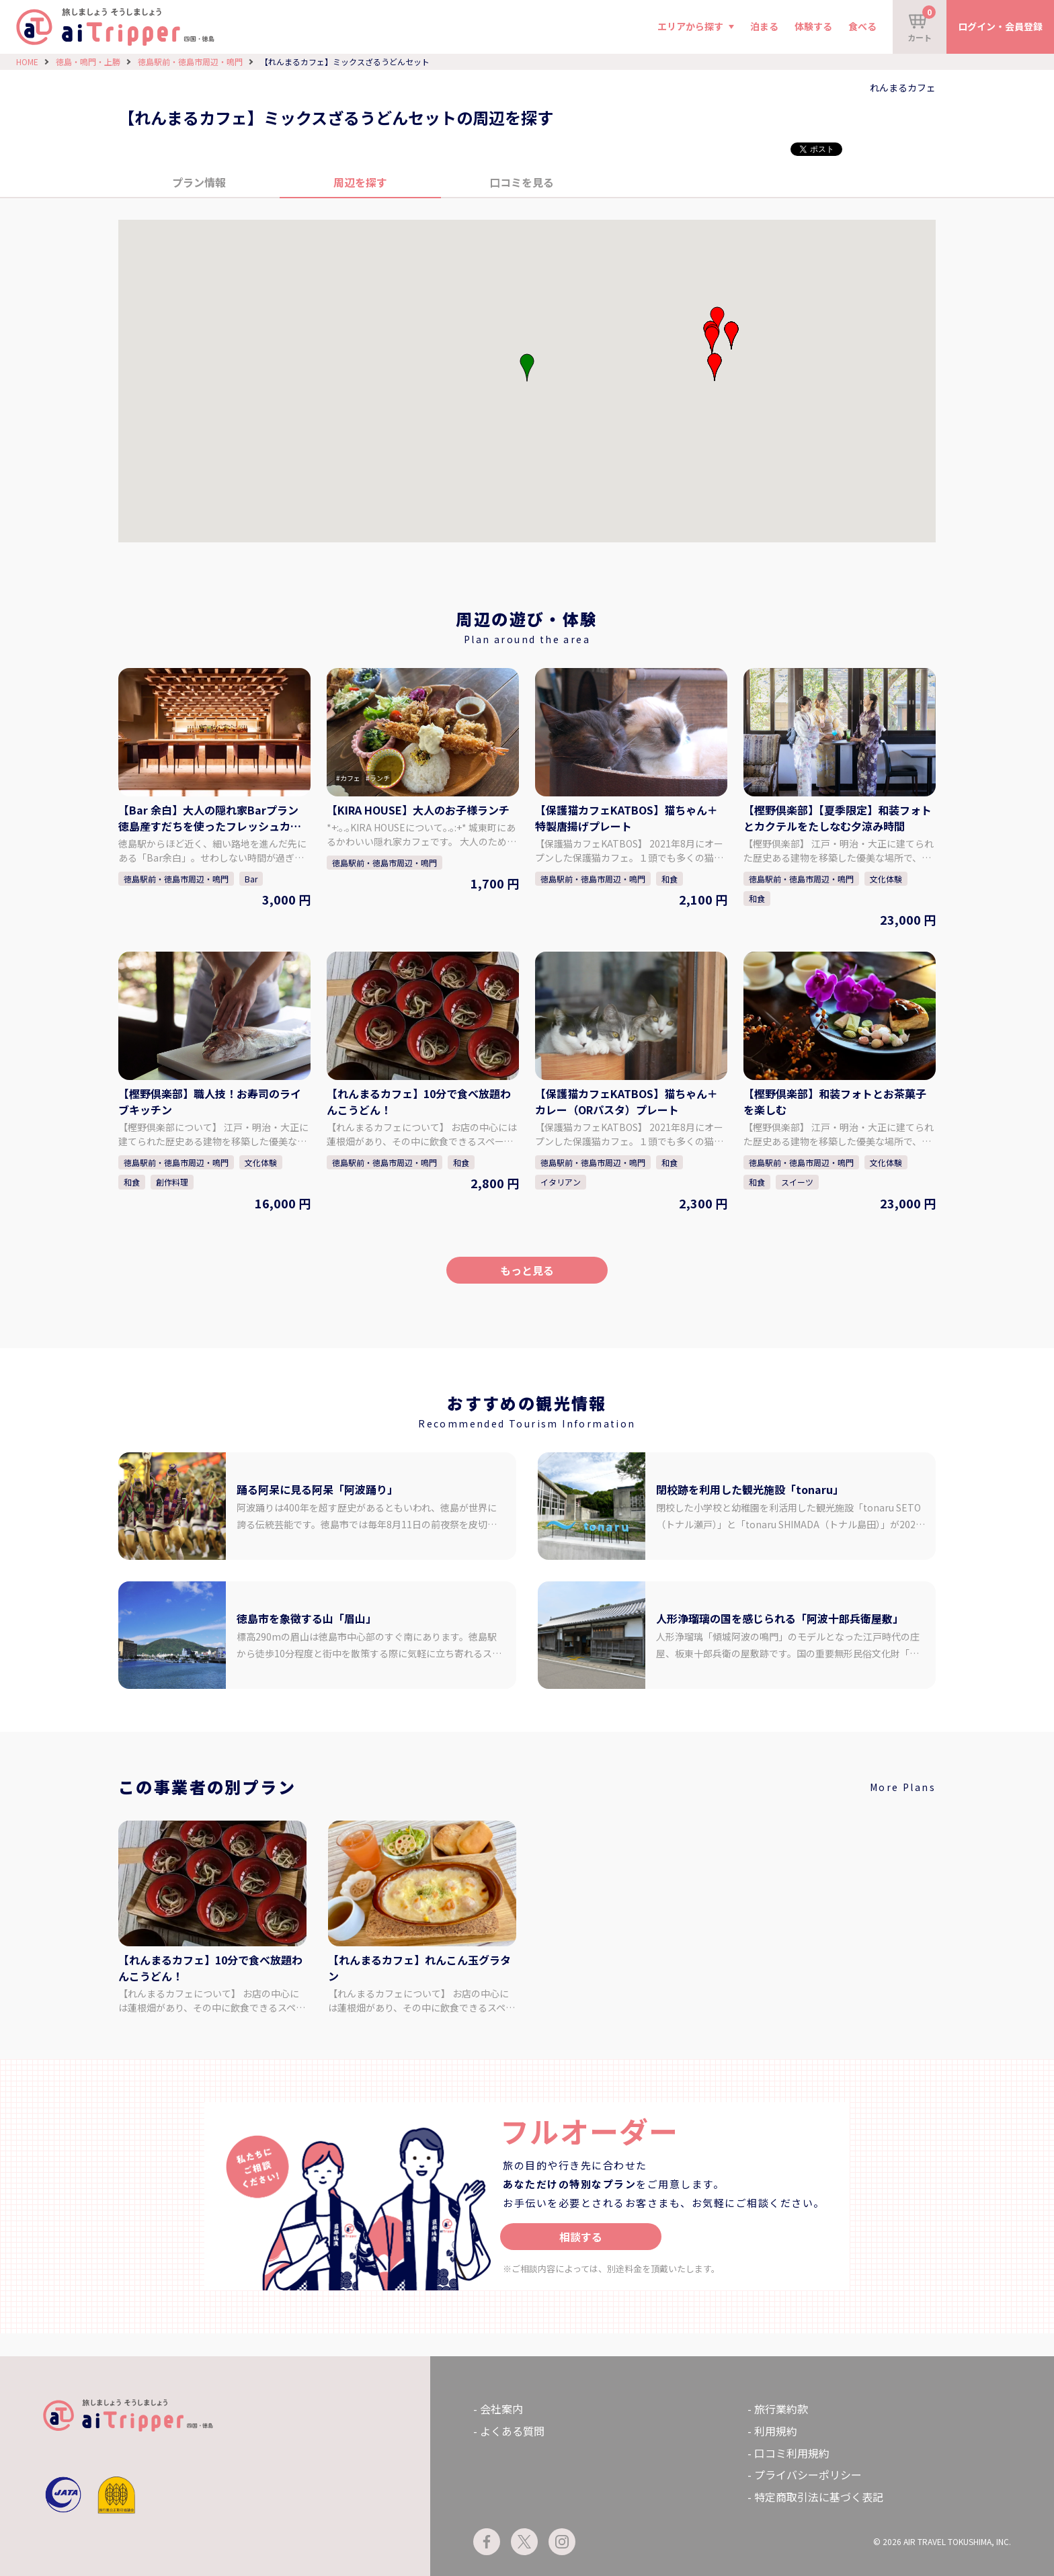 Image resolution: width=1054 pixels, height=2576 pixels. Describe the element at coordinates (775, 2431) in the screenshot. I see `利用規約` at that location.